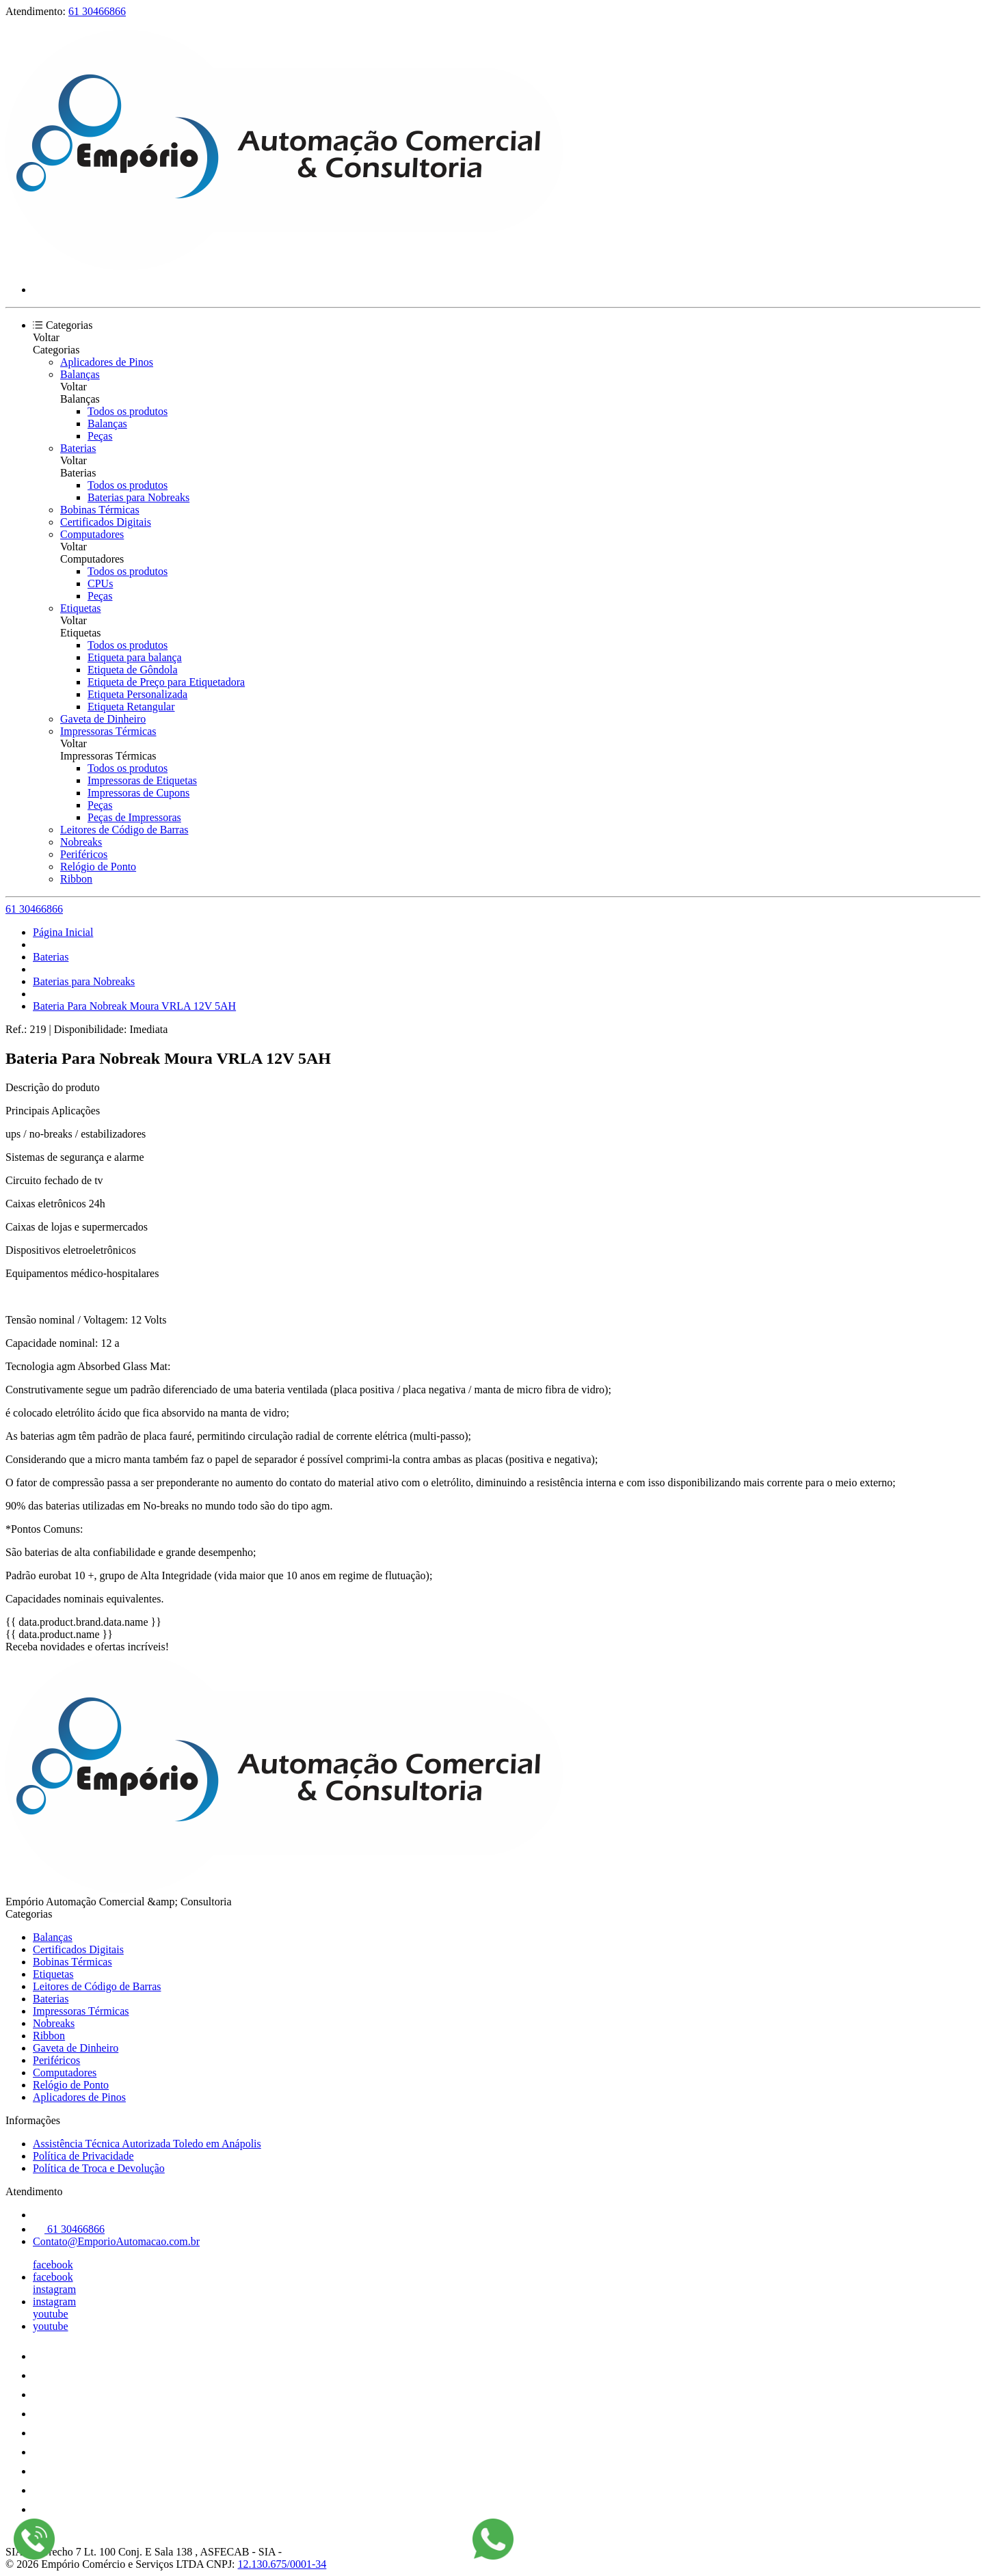  What do you see at coordinates (128, 411) in the screenshot?
I see `Todos os produtos` at bounding box center [128, 411].